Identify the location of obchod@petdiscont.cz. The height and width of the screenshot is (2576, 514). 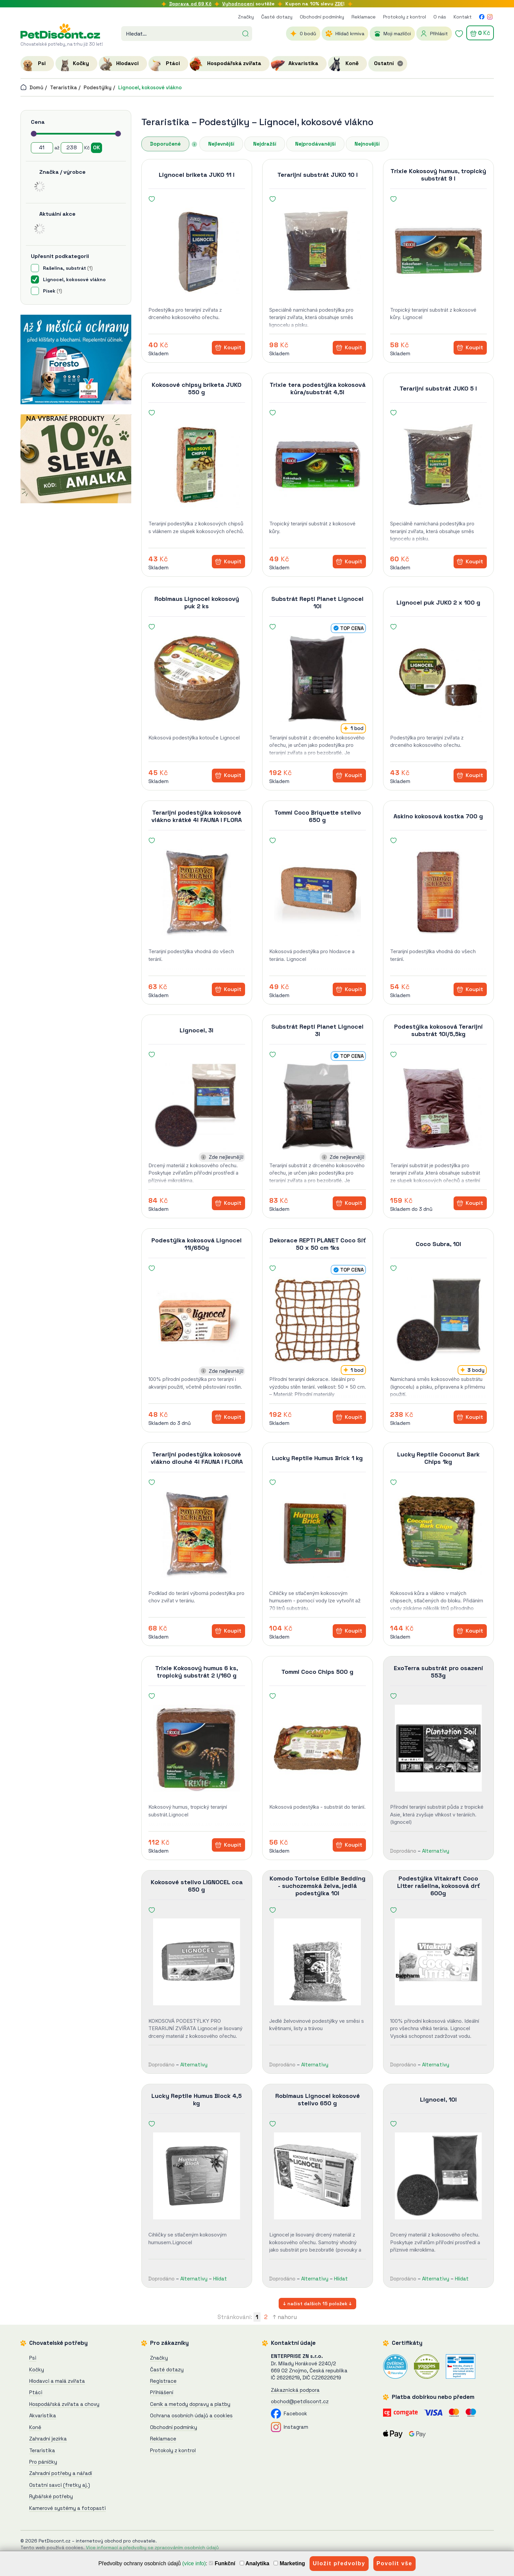
(300, 2401).